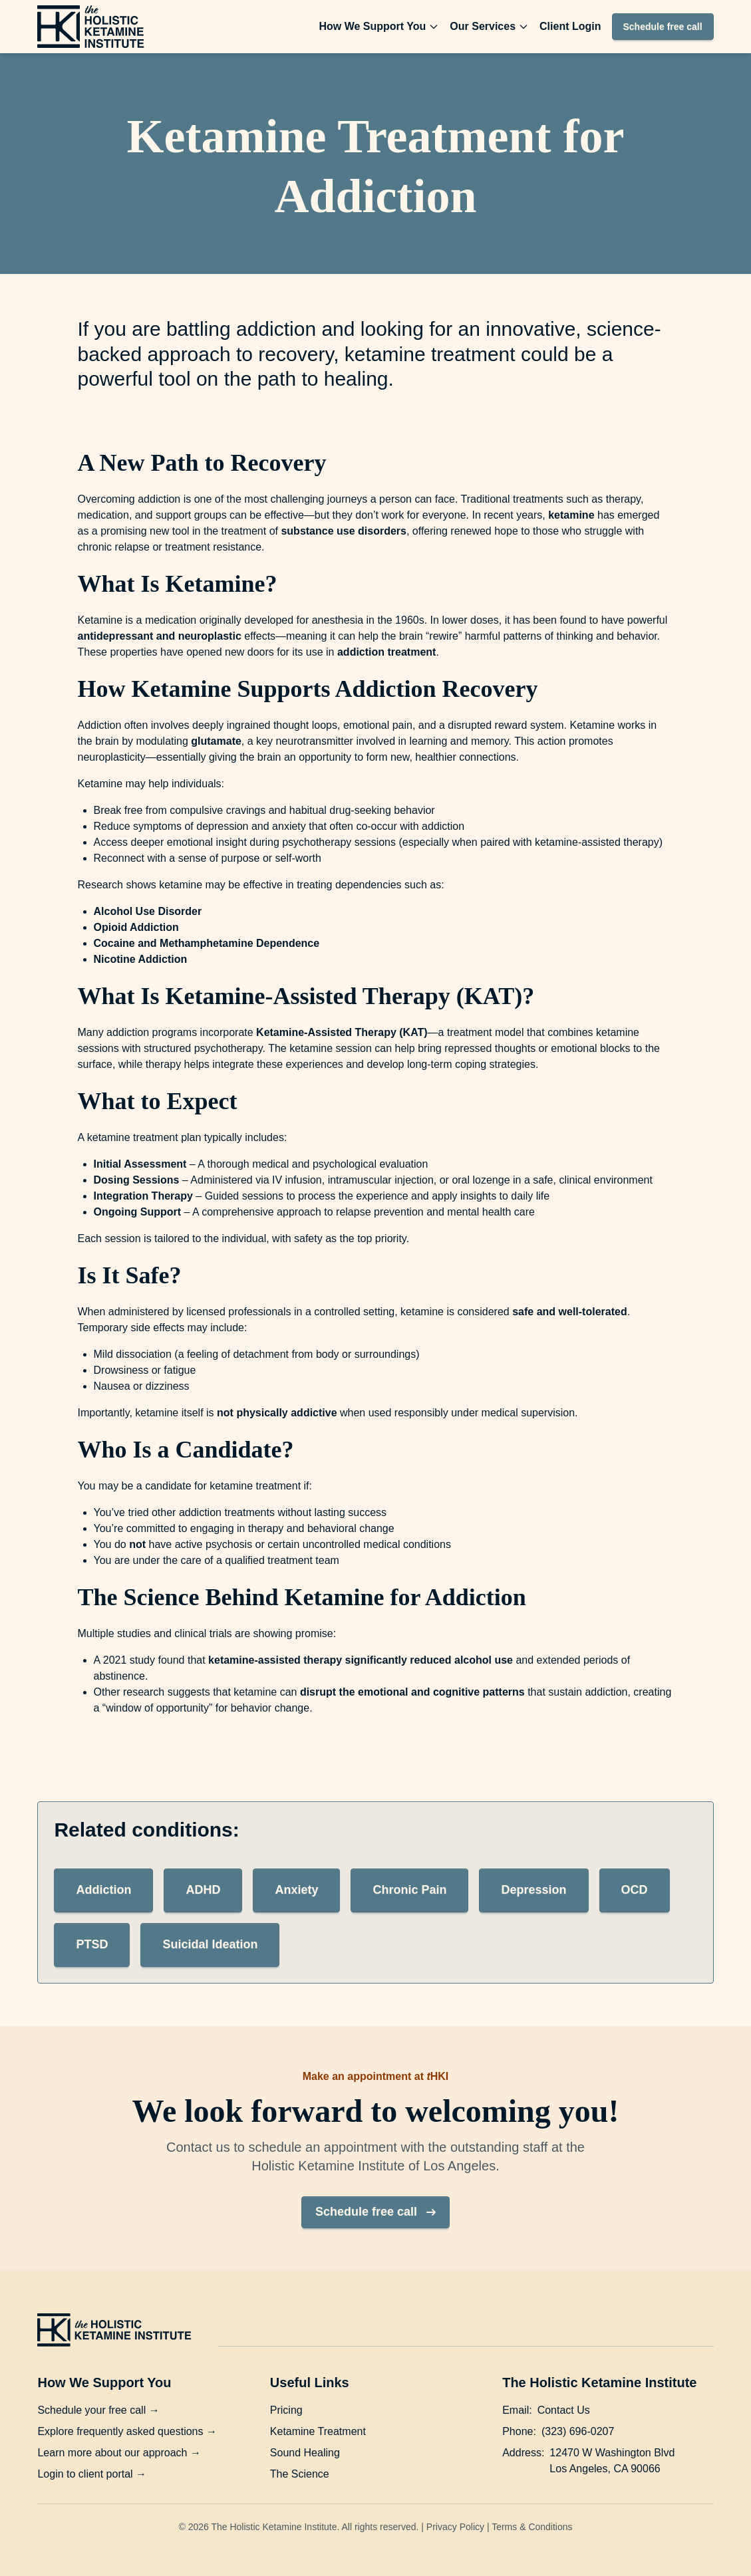  I want to click on Terms & Conditions, so click(532, 2526).